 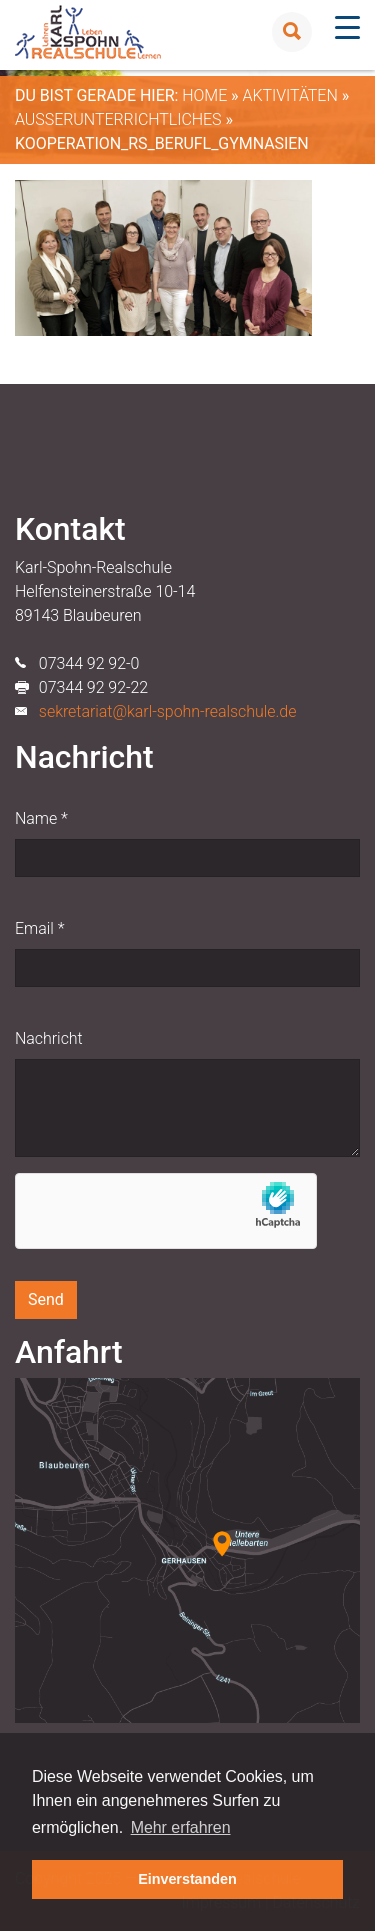 What do you see at coordinates (41, 818) in the screenshot?
I see `Name` at bounding box center [41, 818].